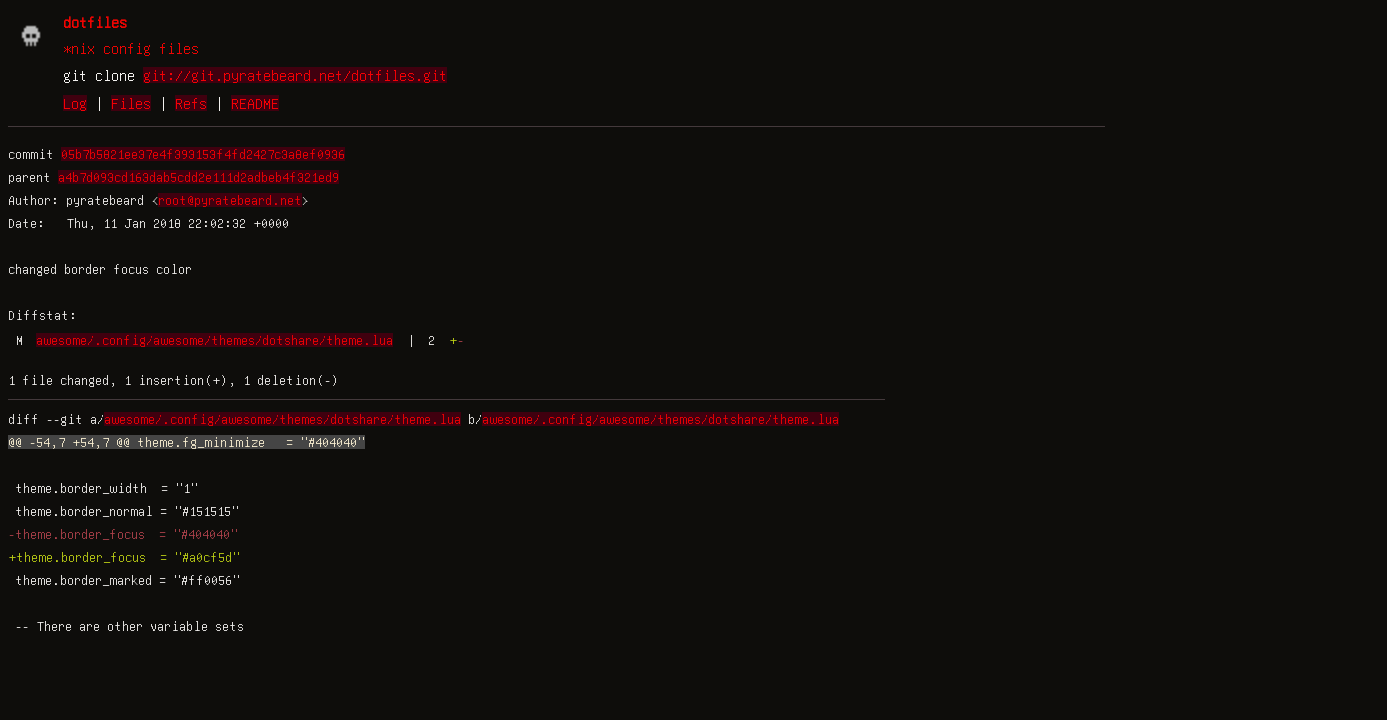  Describe the element at coordinates (186, 442) in the screenshot. I see `@@ -54,7 +54,7 @@ theme.fg_minimize = "#404040"` at that location.